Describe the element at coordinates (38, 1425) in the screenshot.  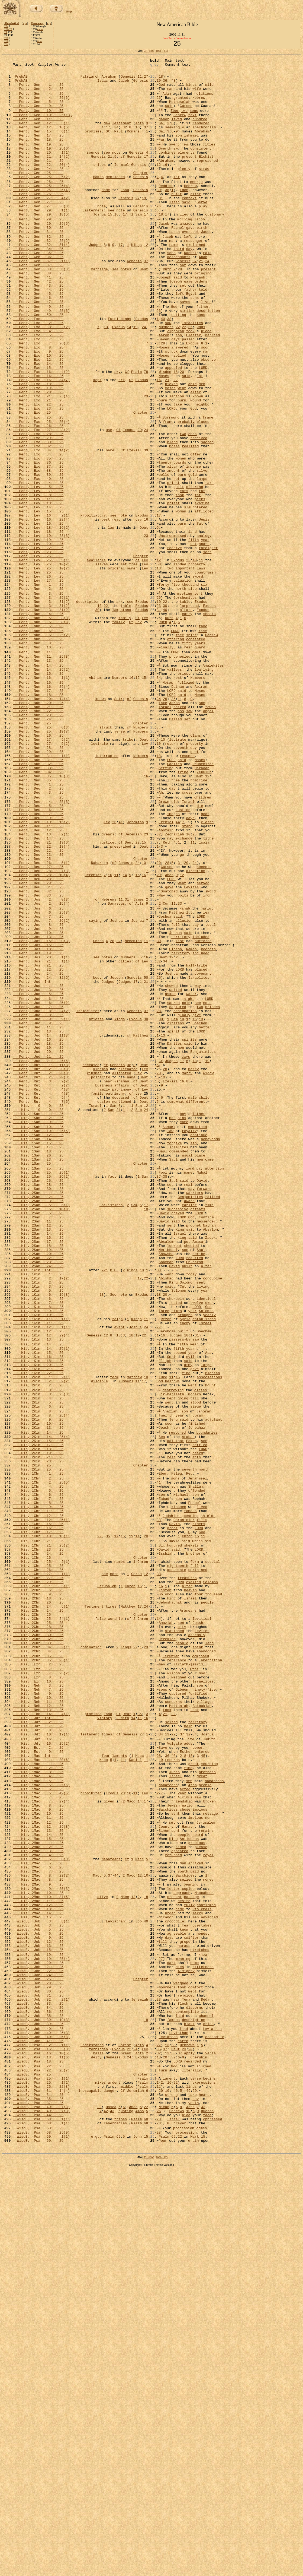
I see `His, 2Sam 3: 25` at that location.